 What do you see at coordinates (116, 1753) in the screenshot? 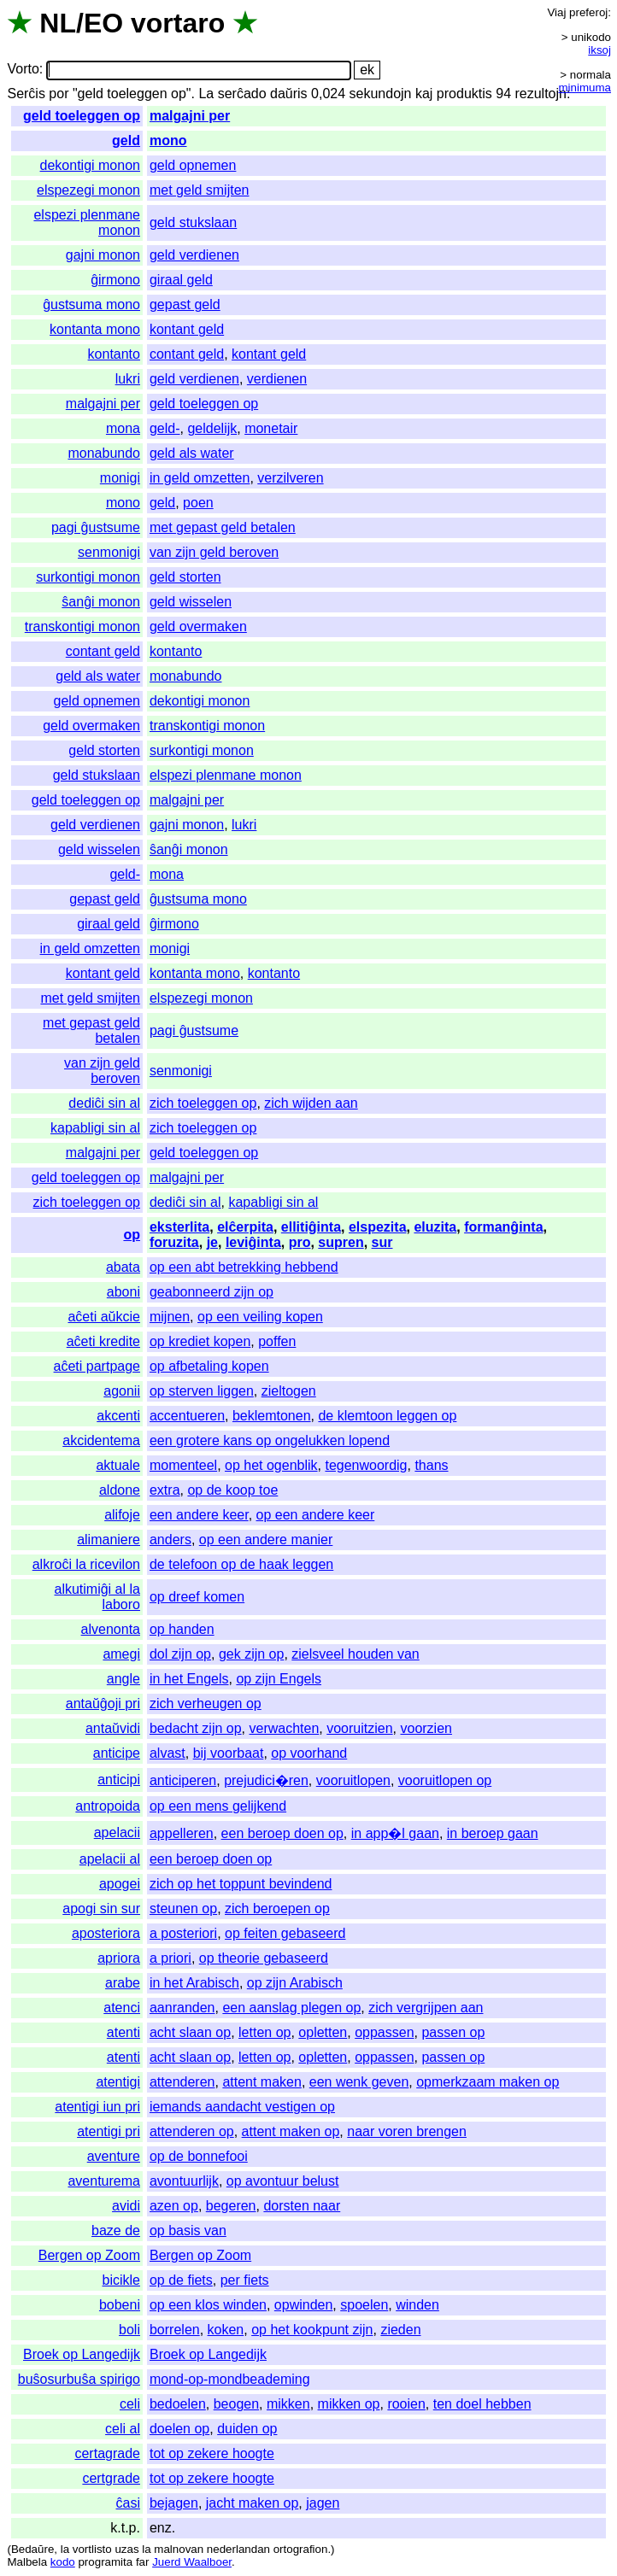
I see `anticipe` at bounding box center [116, 1753].